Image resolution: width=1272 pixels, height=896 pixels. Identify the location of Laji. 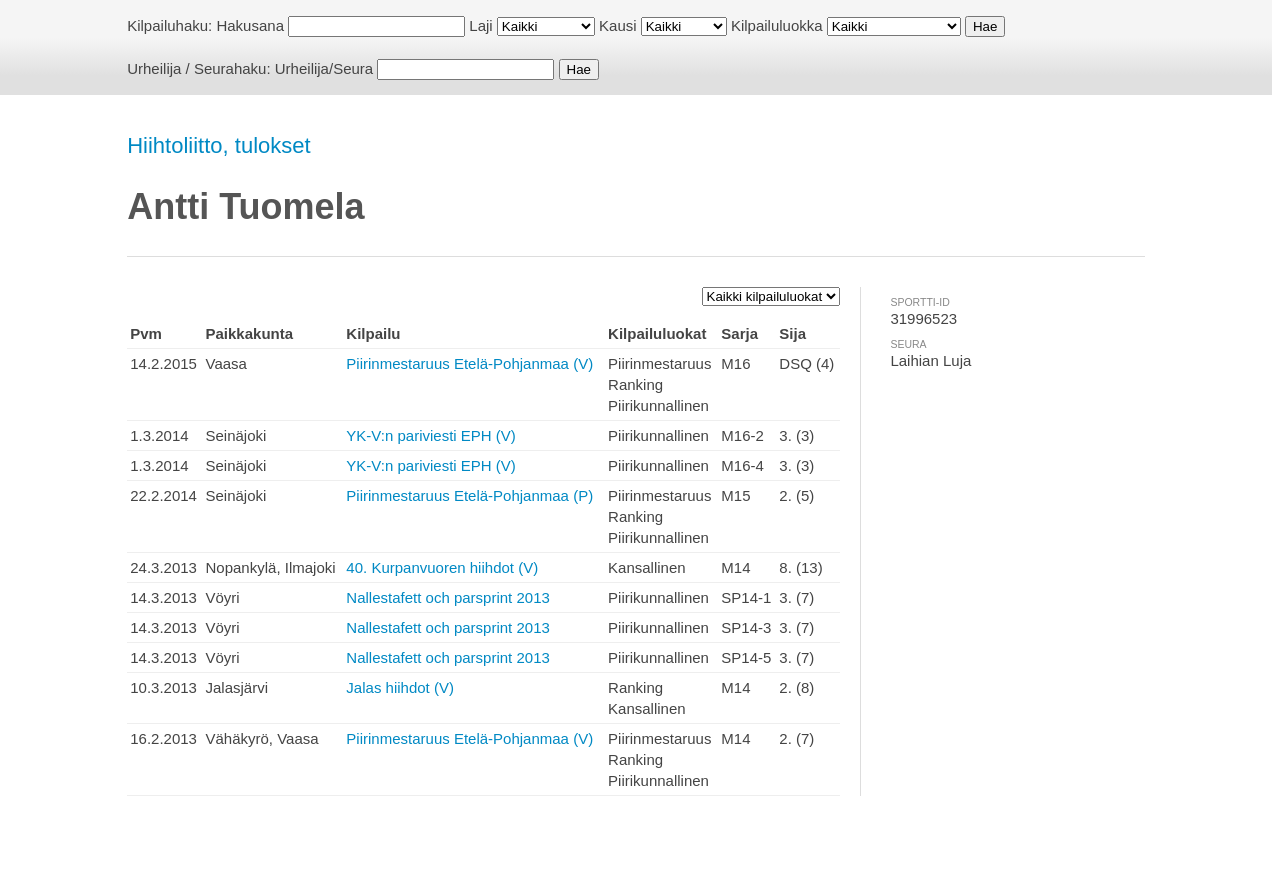
(480, 25).